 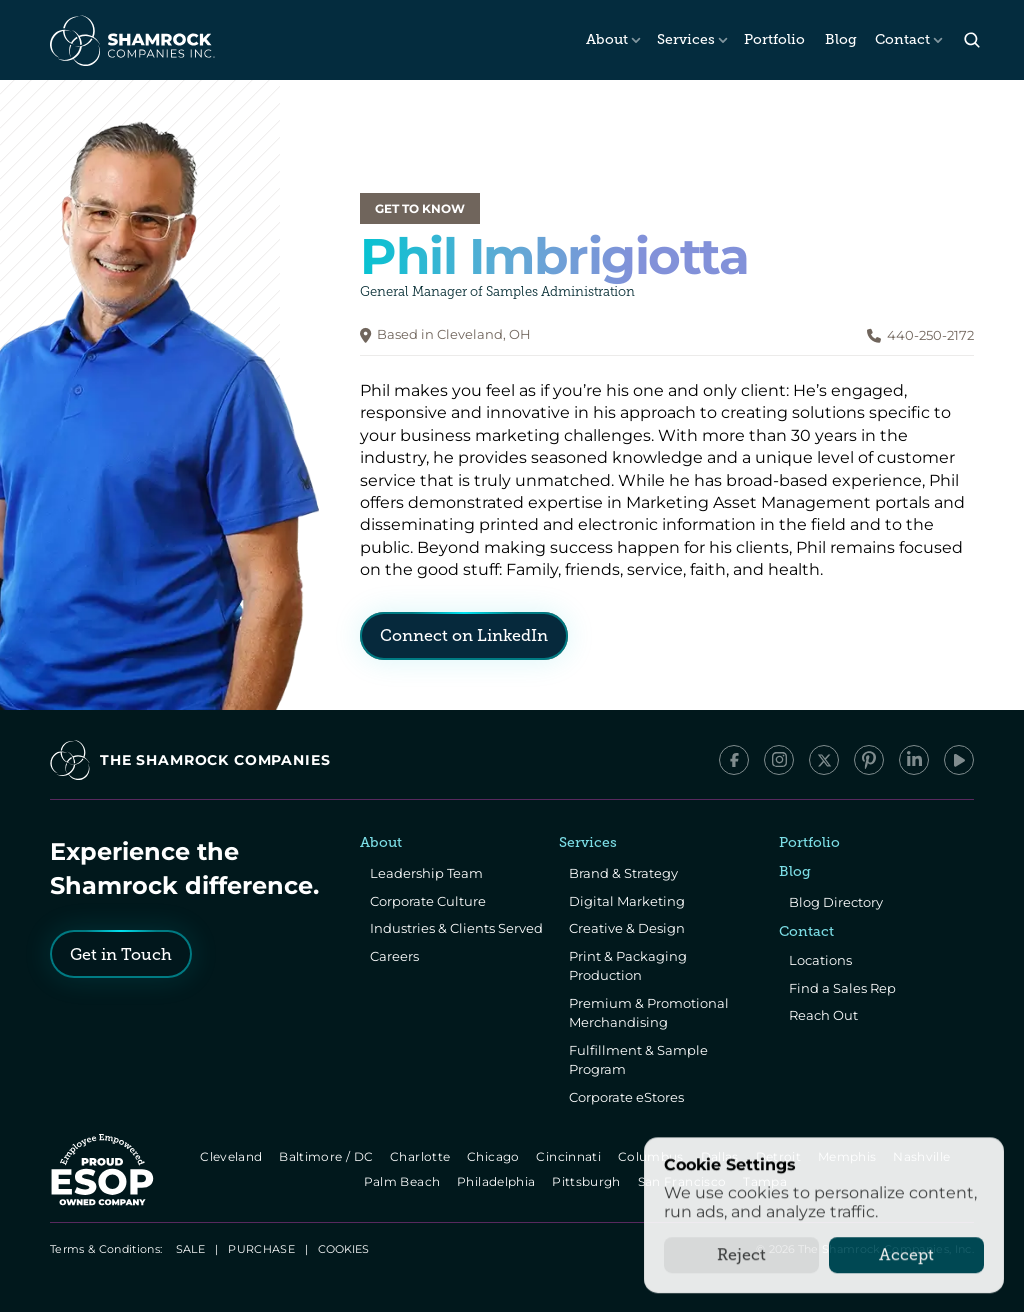 What do you see at coordinates (734, 760) in the screenshot?
I see `[Facebook]` at bounding box center [734, 760].